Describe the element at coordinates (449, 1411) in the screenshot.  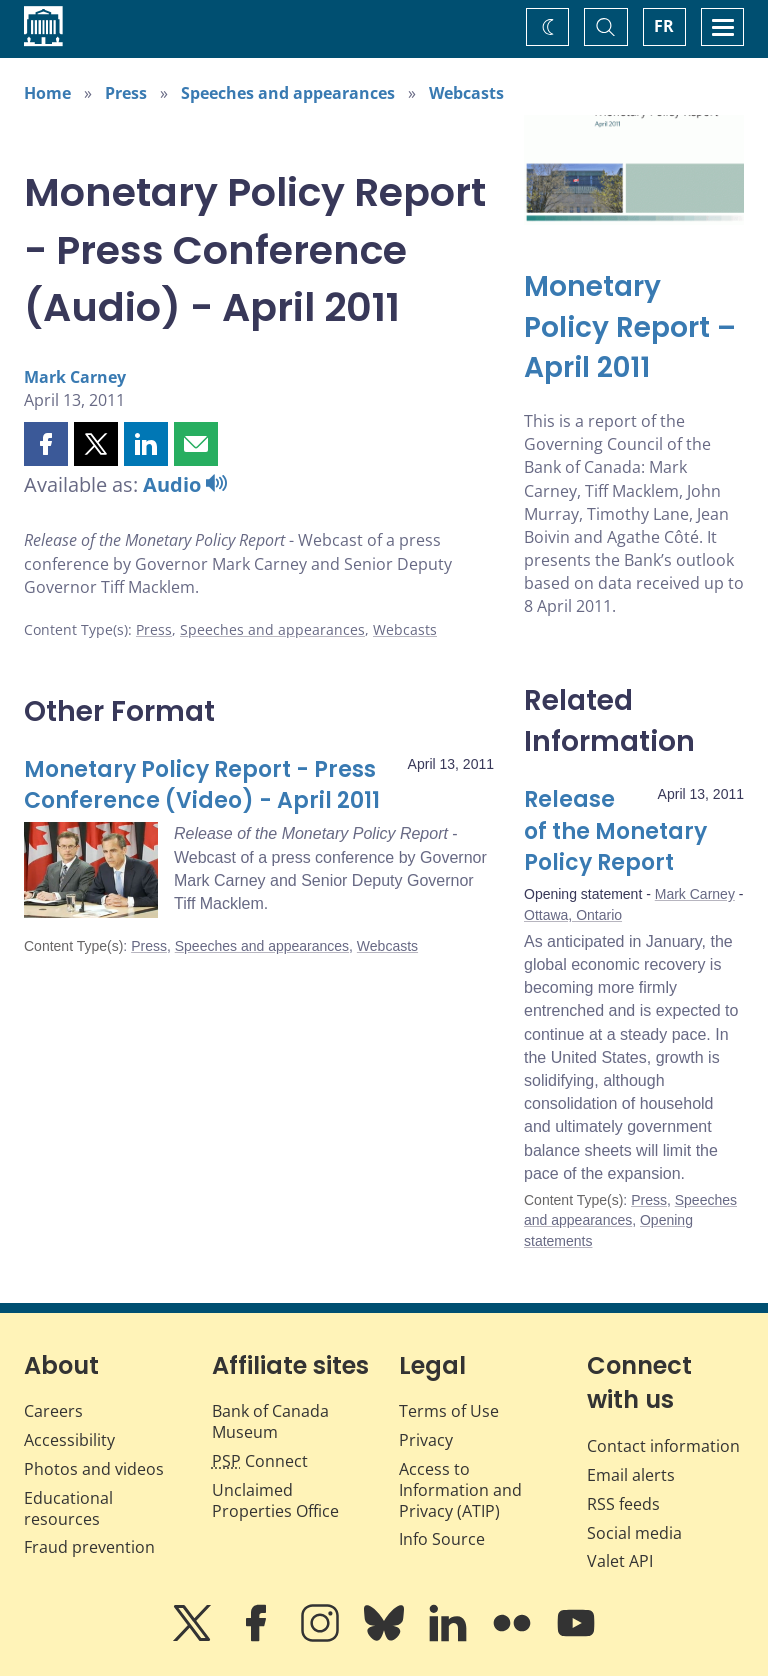
I see `Terms of Use` at that location.